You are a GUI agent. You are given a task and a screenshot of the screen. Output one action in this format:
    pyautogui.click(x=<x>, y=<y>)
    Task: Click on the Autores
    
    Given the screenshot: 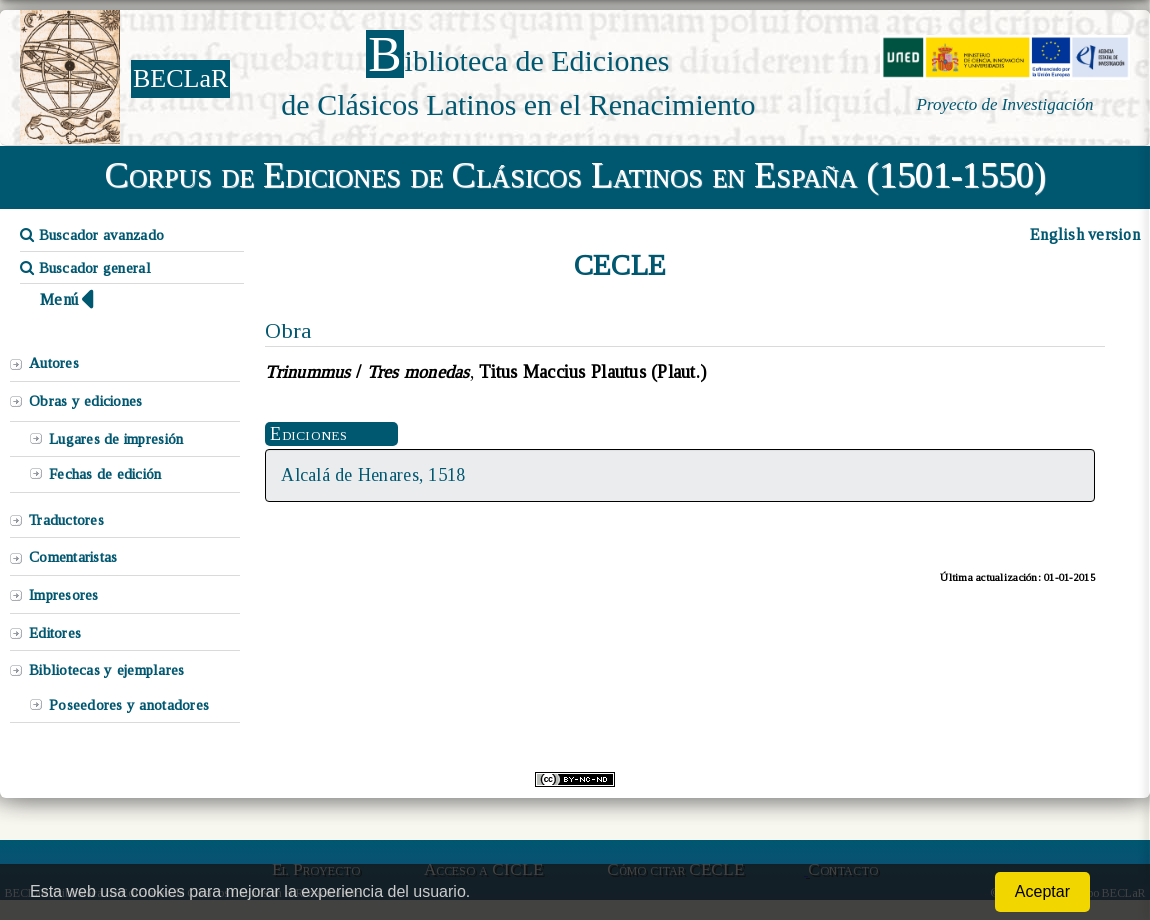 What is the action you would take?
    pyautogui.click(x=54, y=363)
    